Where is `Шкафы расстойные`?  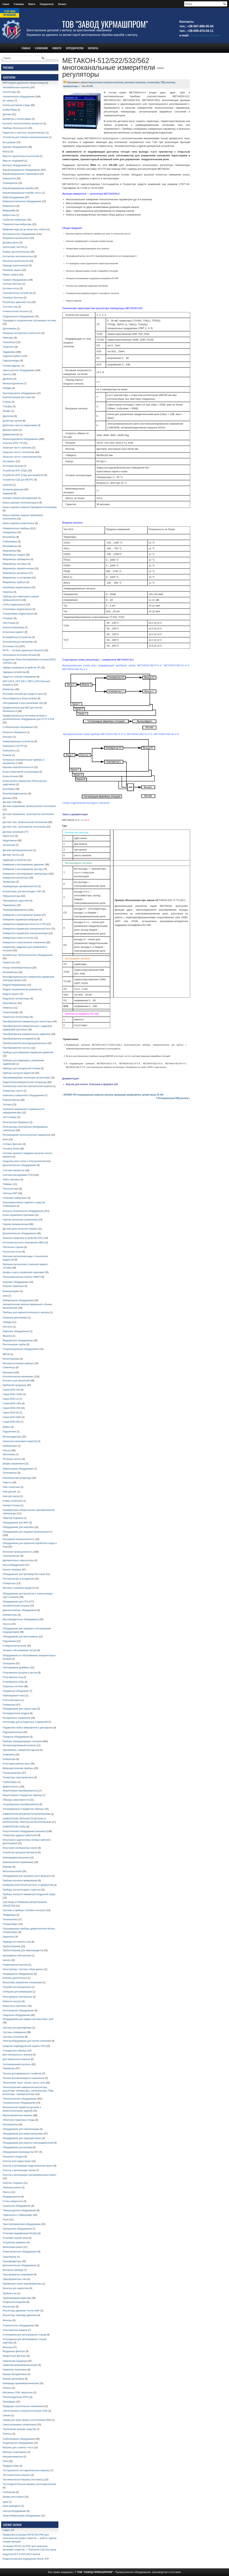
Шкафы расстойные is located at coordinates (13, 2496).